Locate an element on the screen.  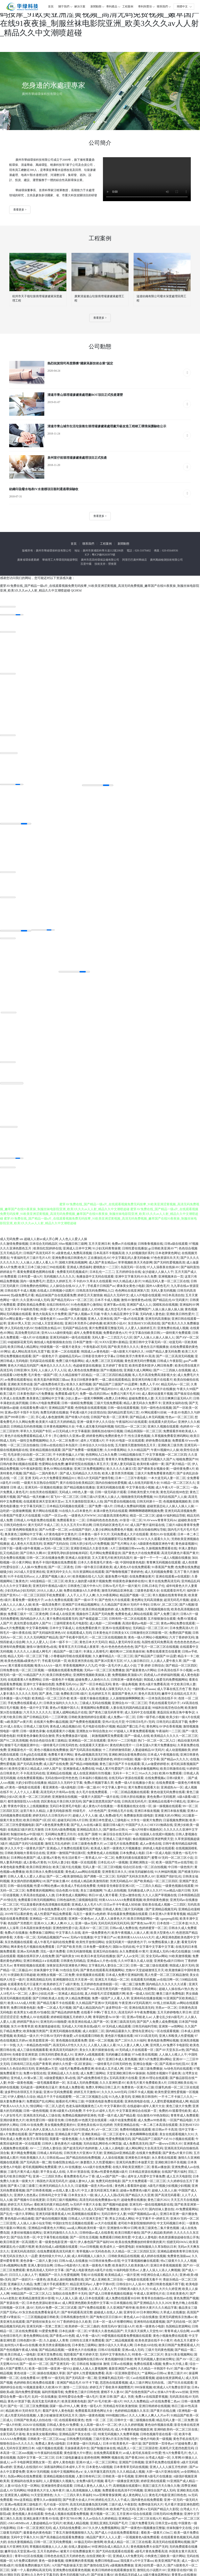
日韩国产欧美成人自拍在线一区 is located at coordinates (36, 2419).